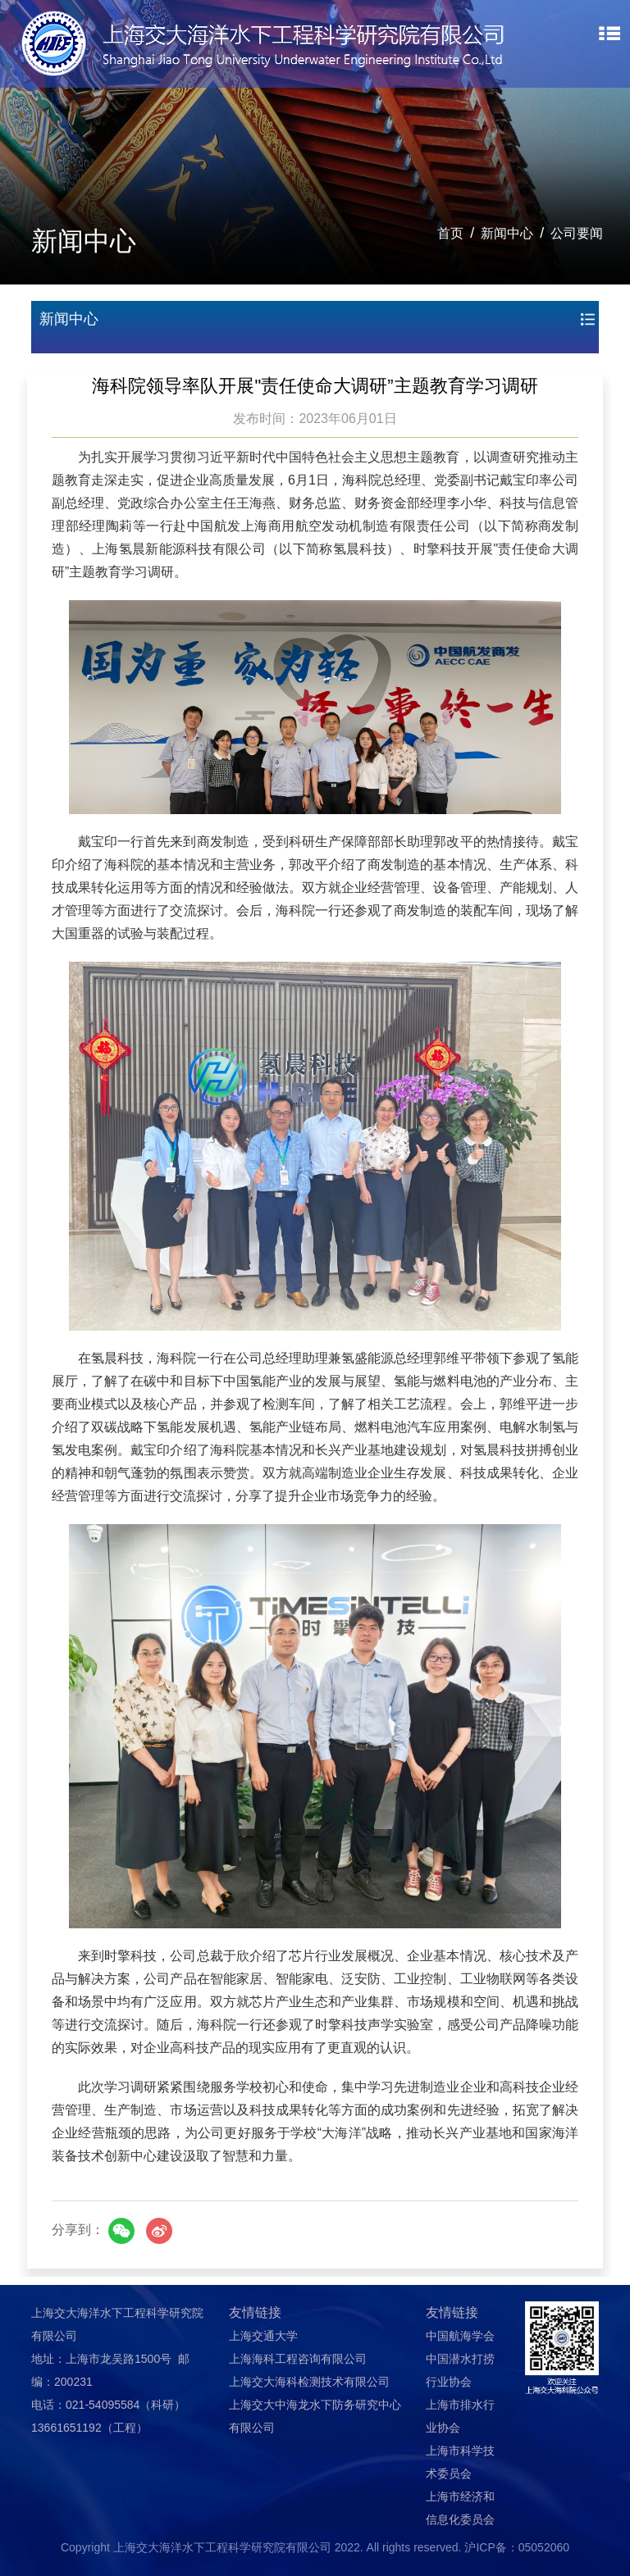 This screenshot has height=2576, width=630. What do you see at coordinates (315, 2416) in the screenshot?
I see `上海交大中海龙水下防务研究中心有限公司` at bounding box center [315, 2416].